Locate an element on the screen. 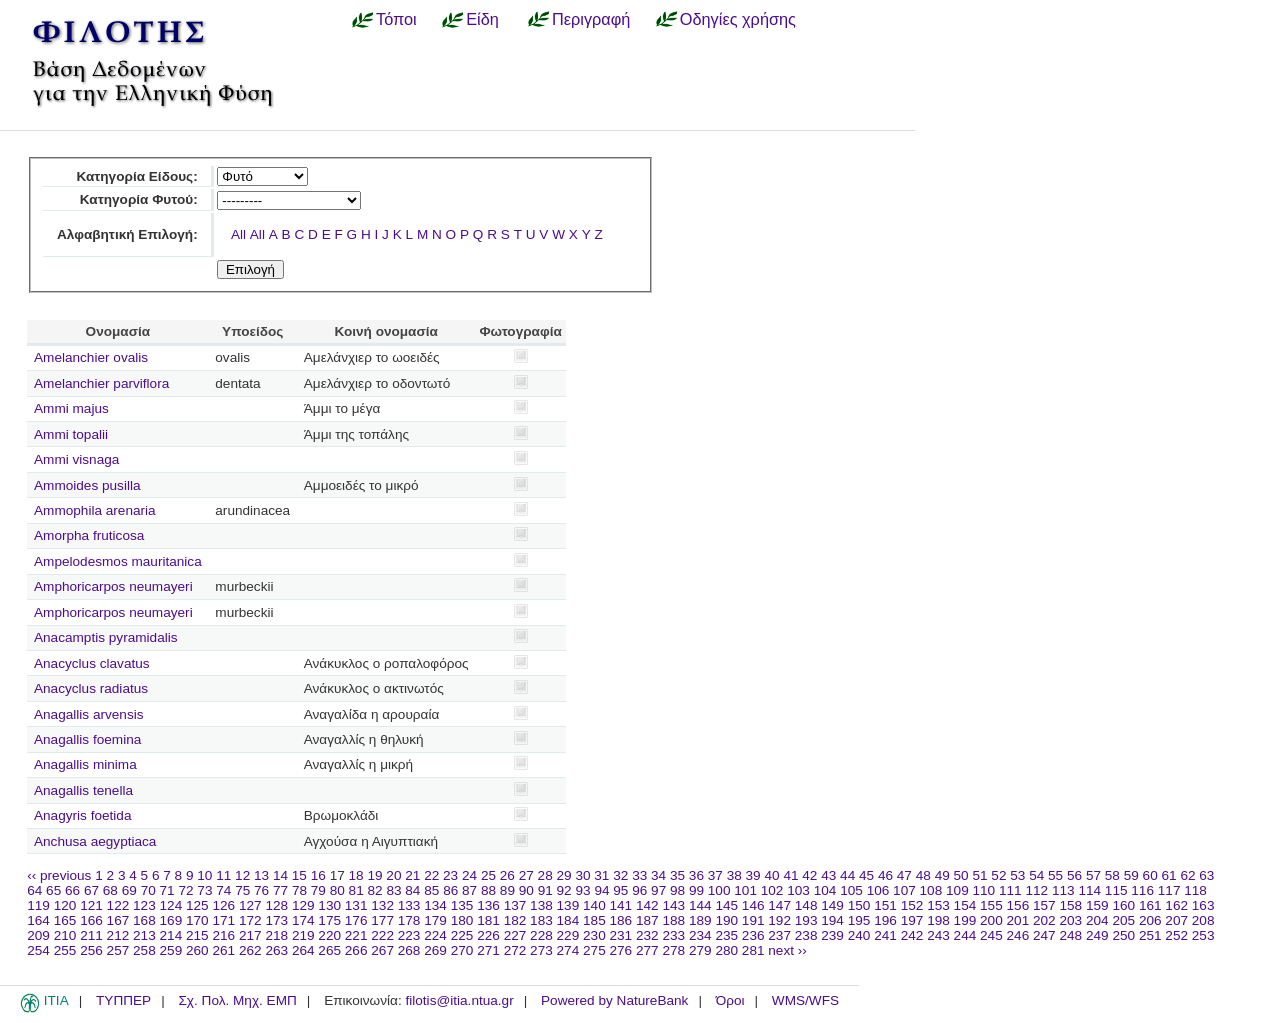 The width and height of the screenshot is (1263, 1023). 159 is located at coordinates (1097, 905).